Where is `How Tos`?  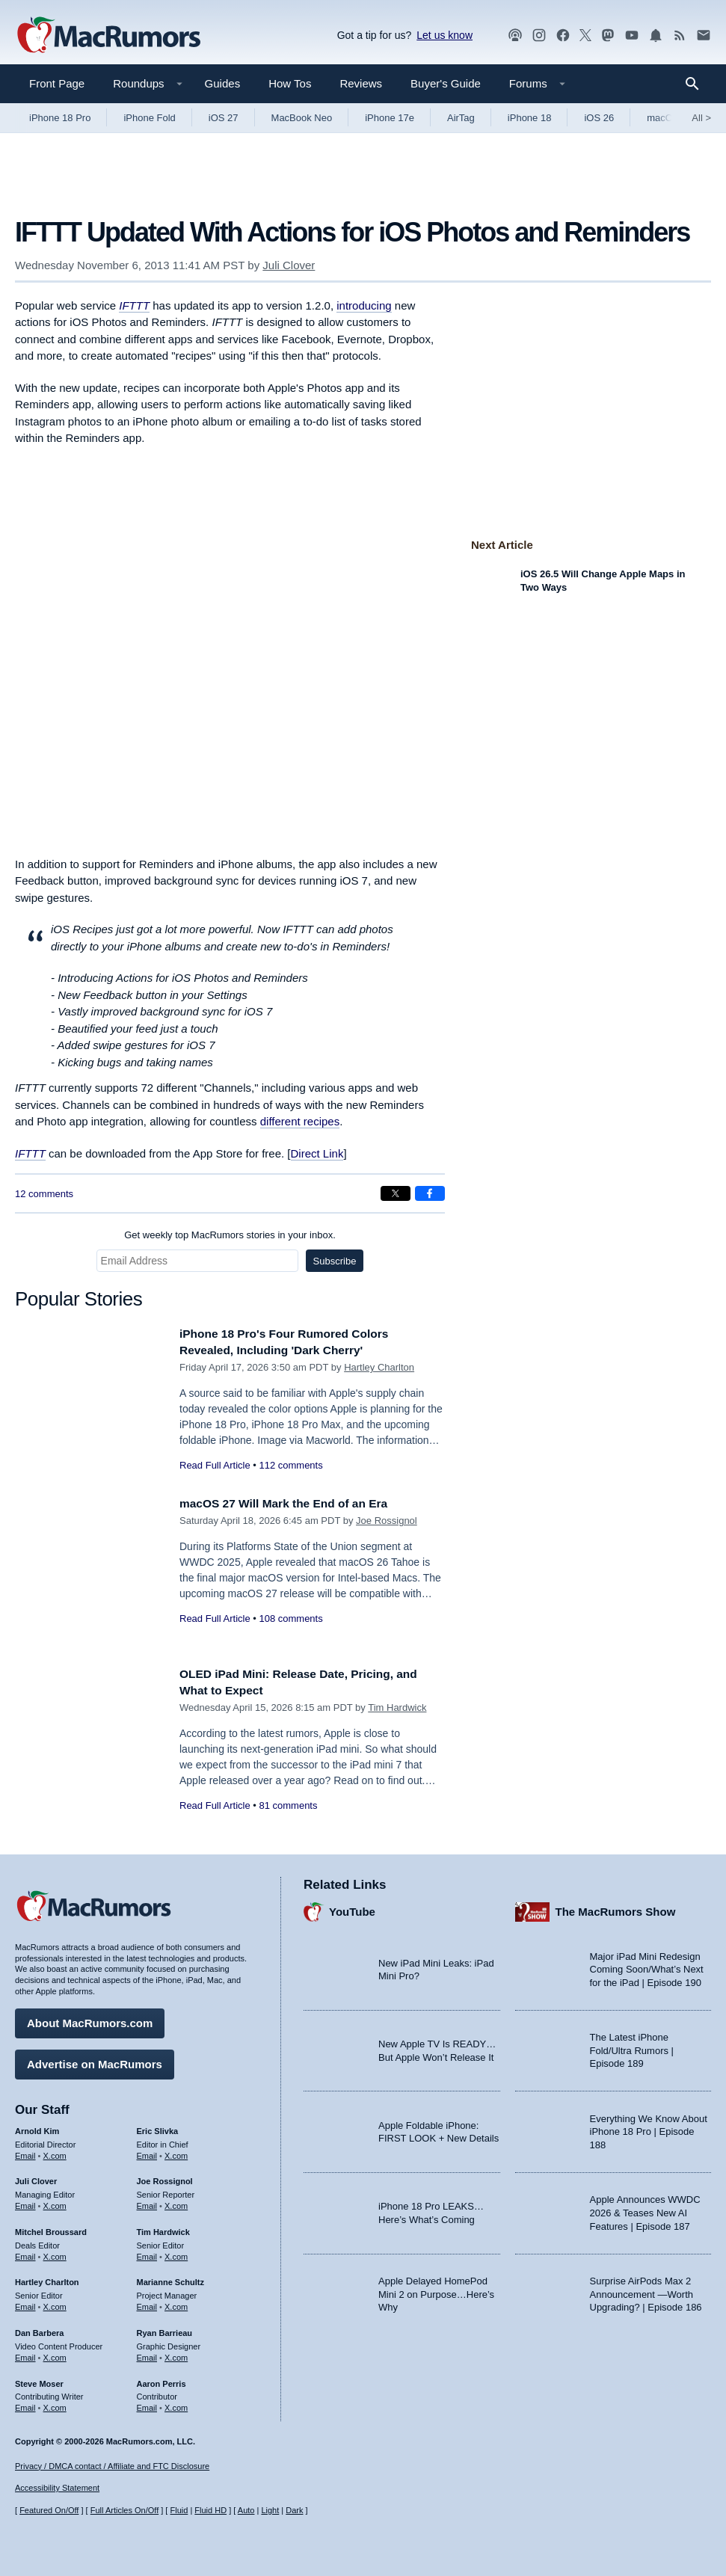 How Tos is located at coordinates (289, 83).